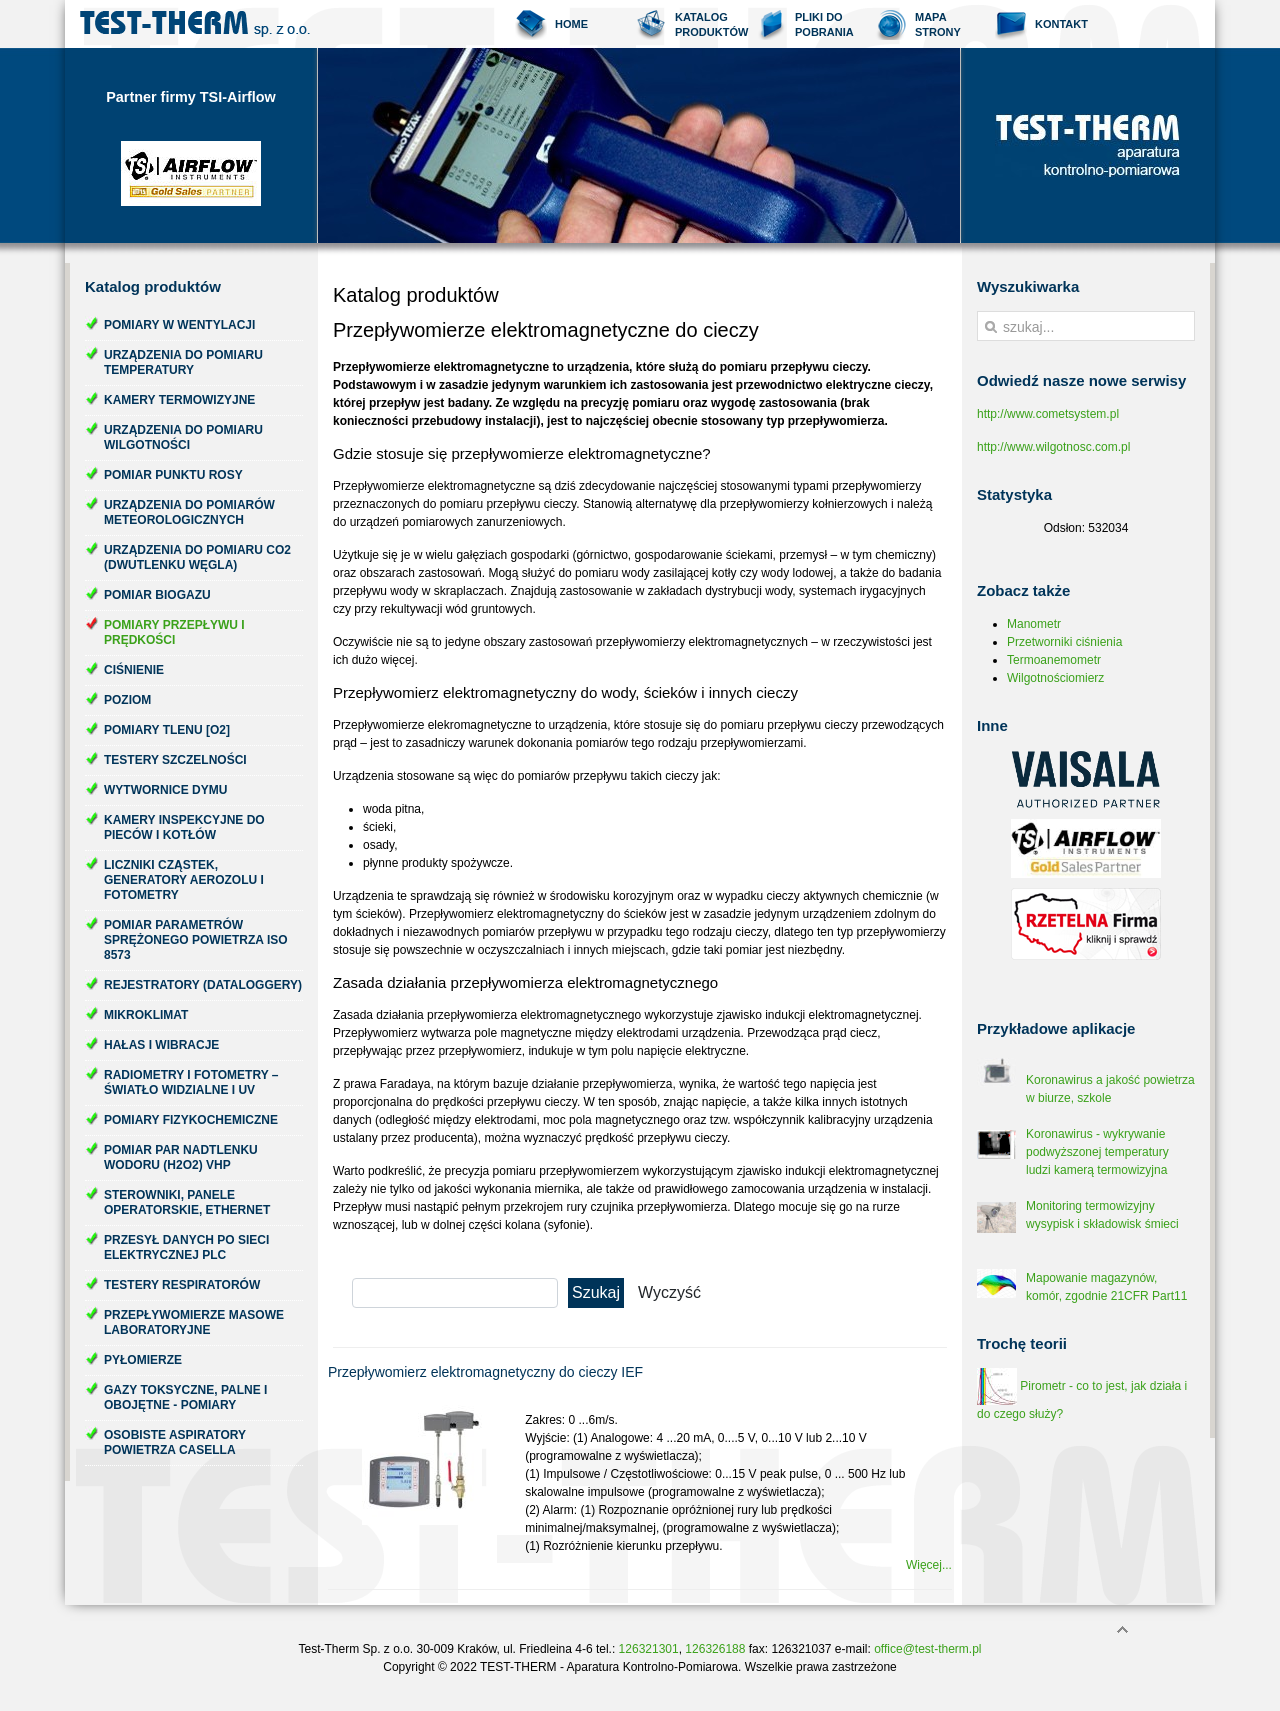 This screenshot has height=1711, width=1280. What do you see at coordinates (485, 1372) in the screenshot?
I see `Przepływomierz elektromagnetyczny do cieczy IEF` at bounding box center [485, 1372].